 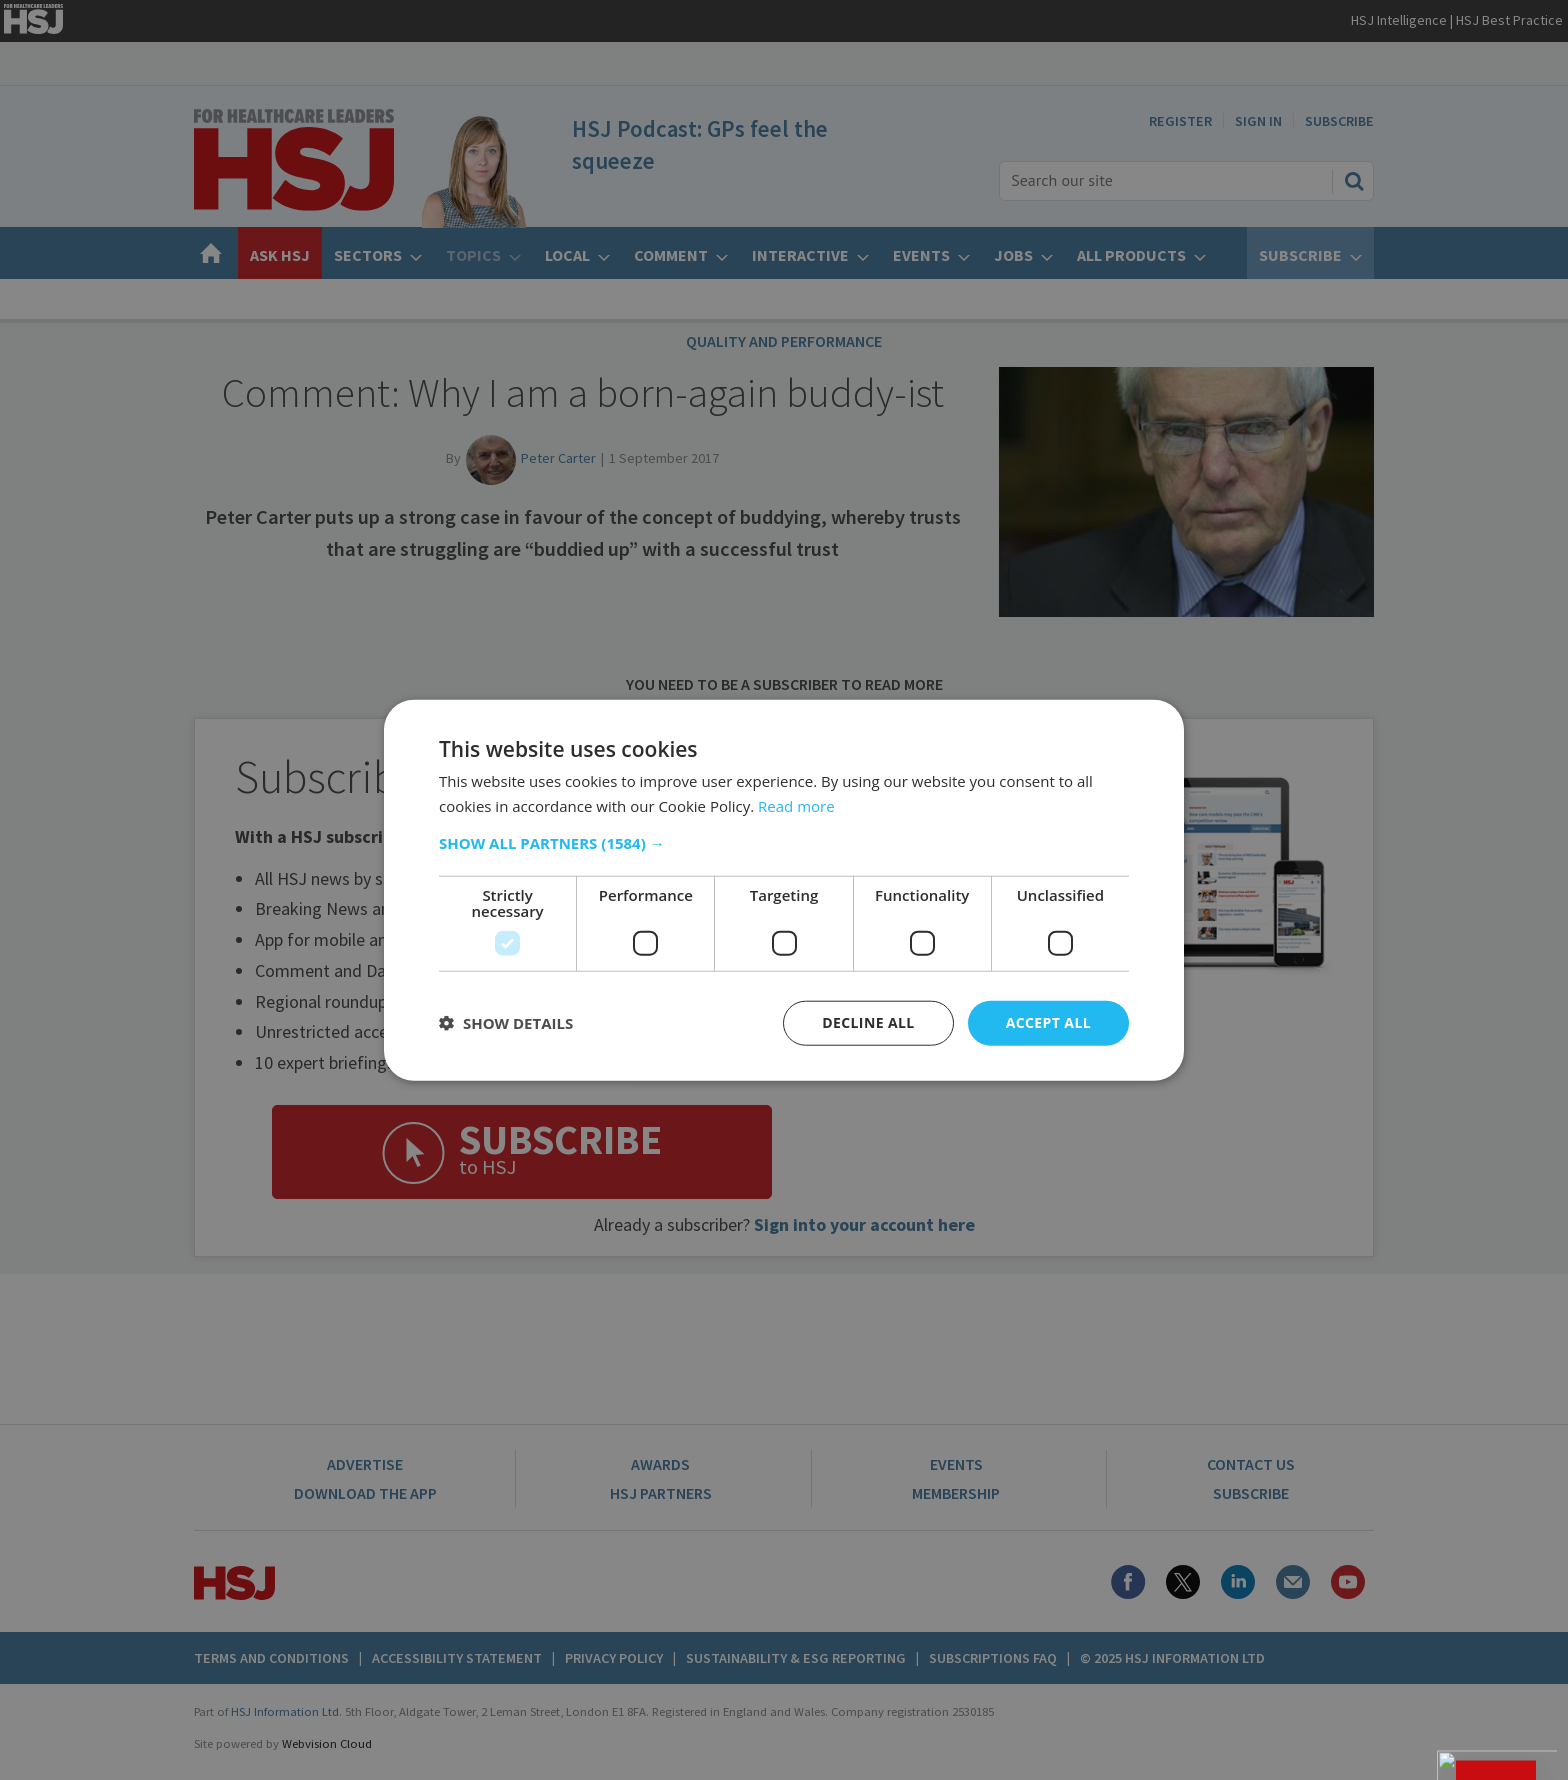 I want to click on [dialog], so click(x=784, y=890).